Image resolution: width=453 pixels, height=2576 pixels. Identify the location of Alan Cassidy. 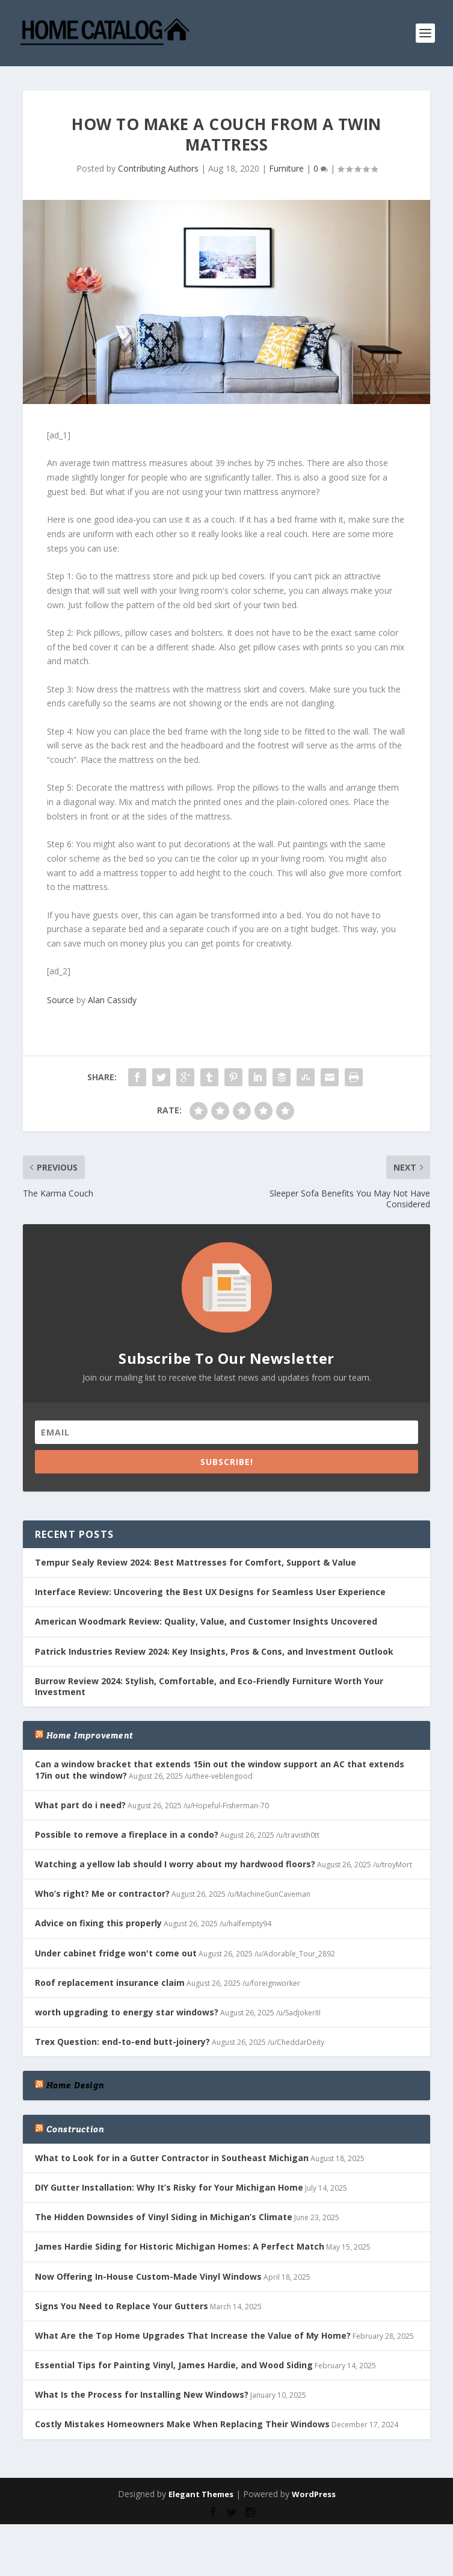
(112, 1000).